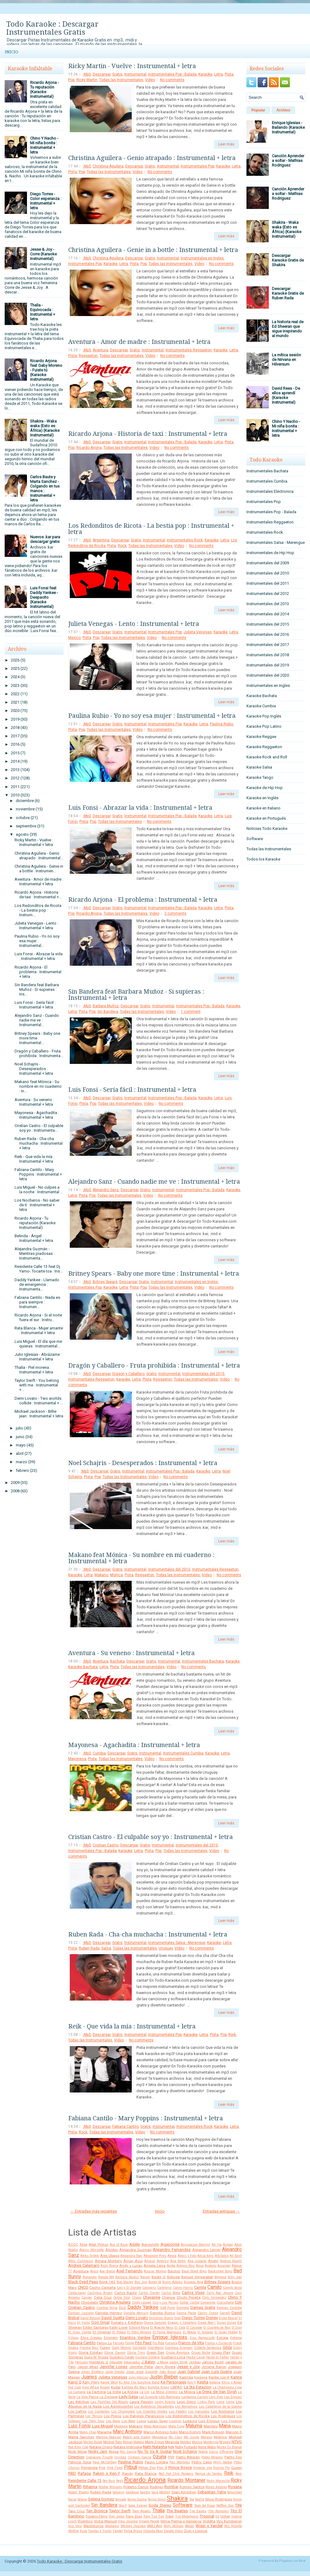  I want to click on Pink Floyd, so click(115, 2468).